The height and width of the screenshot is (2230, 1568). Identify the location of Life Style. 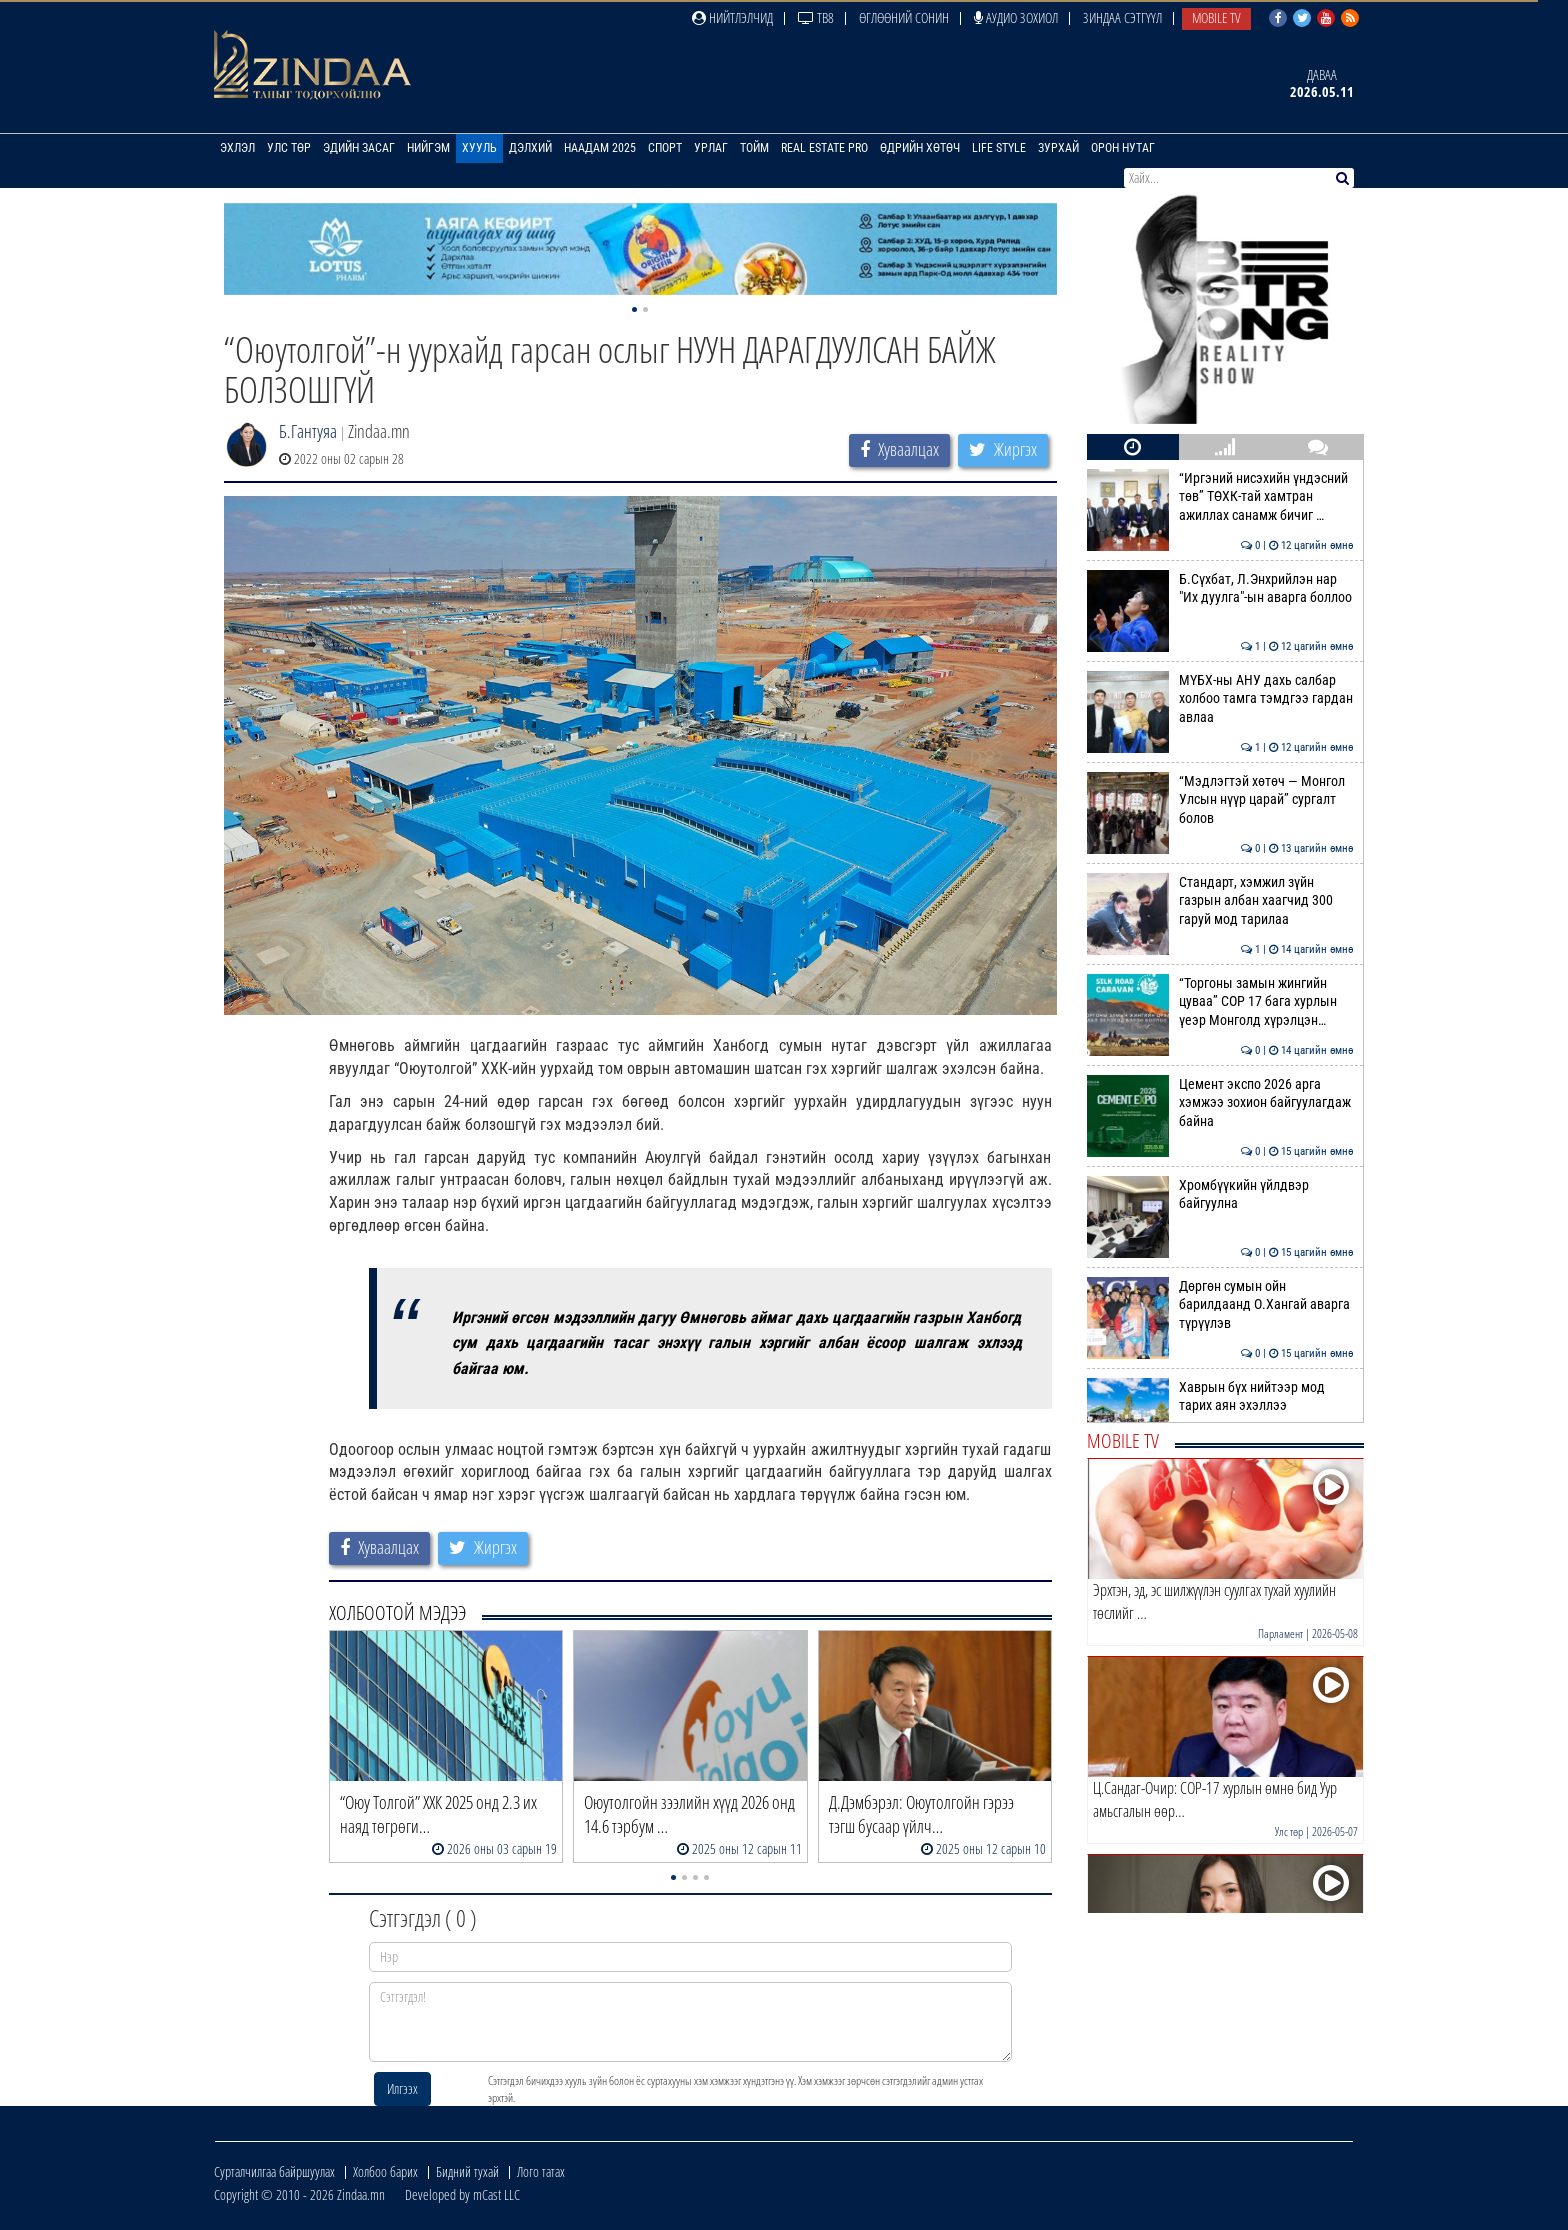
(999, 148).